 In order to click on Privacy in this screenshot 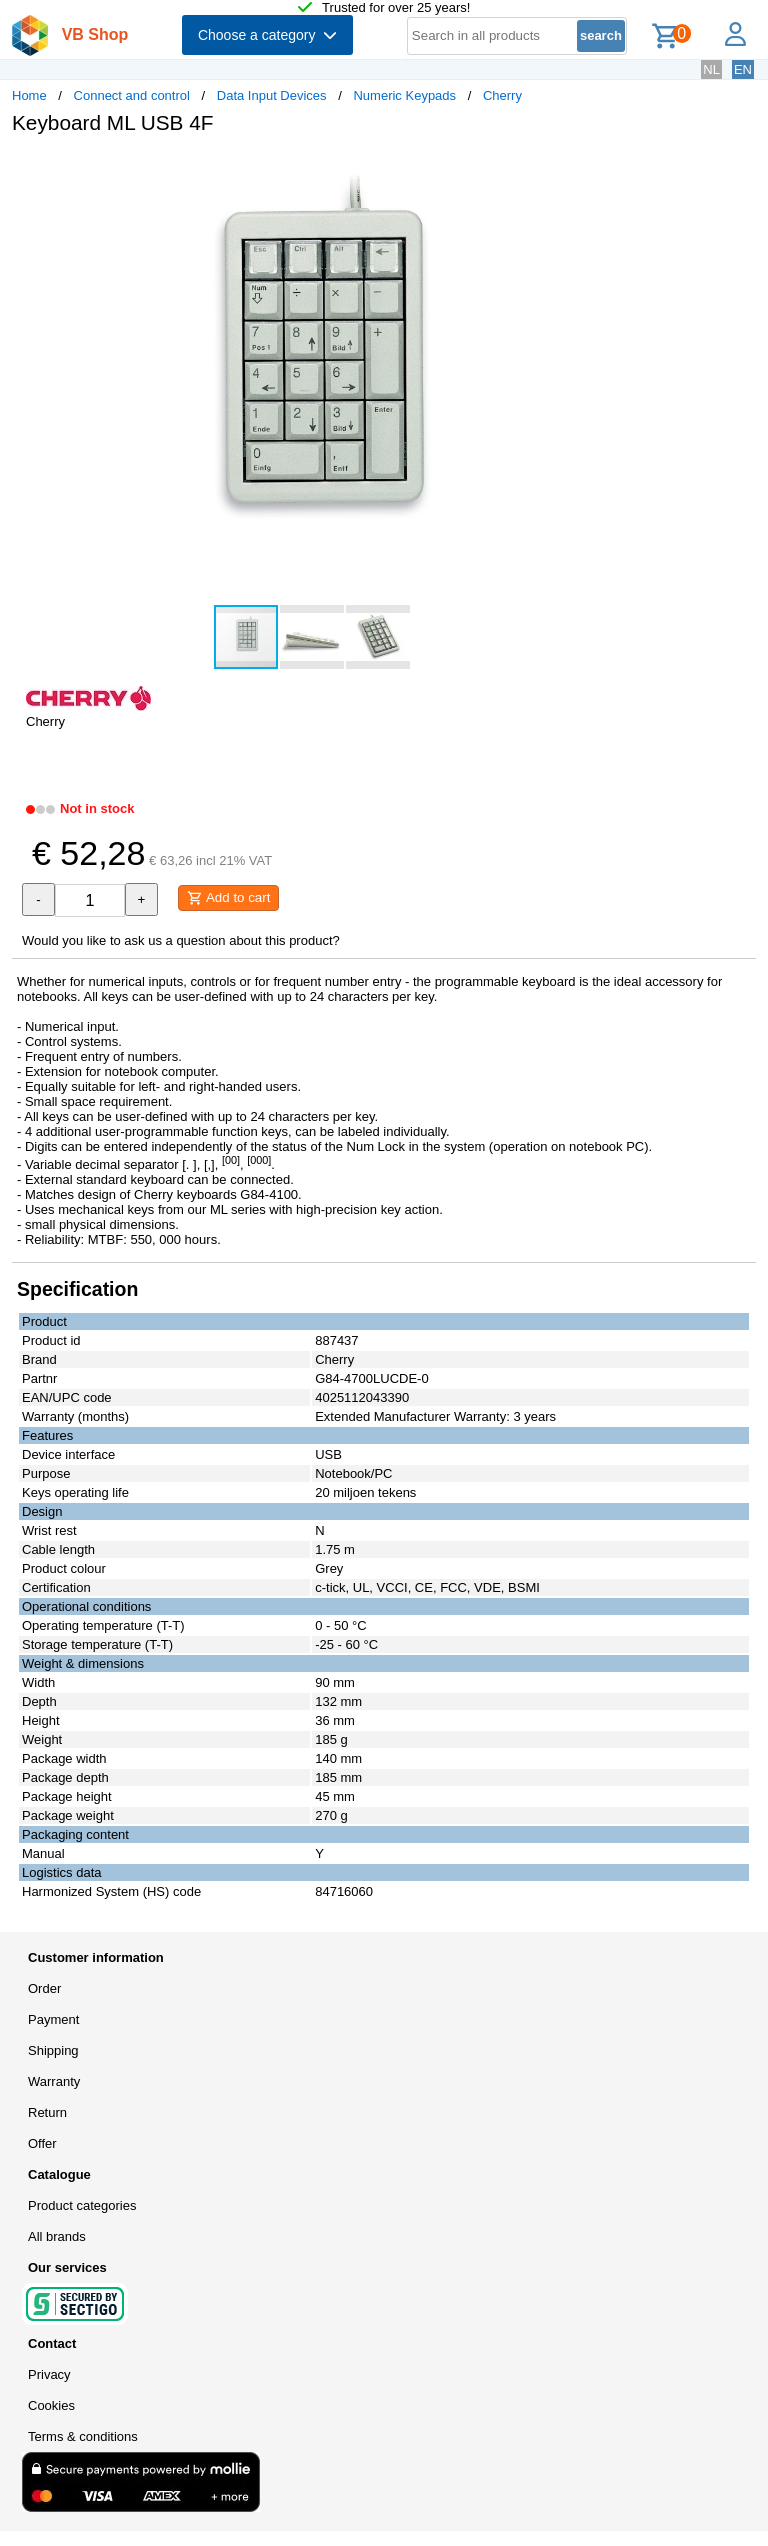, I will do `click(49, 2374)`.